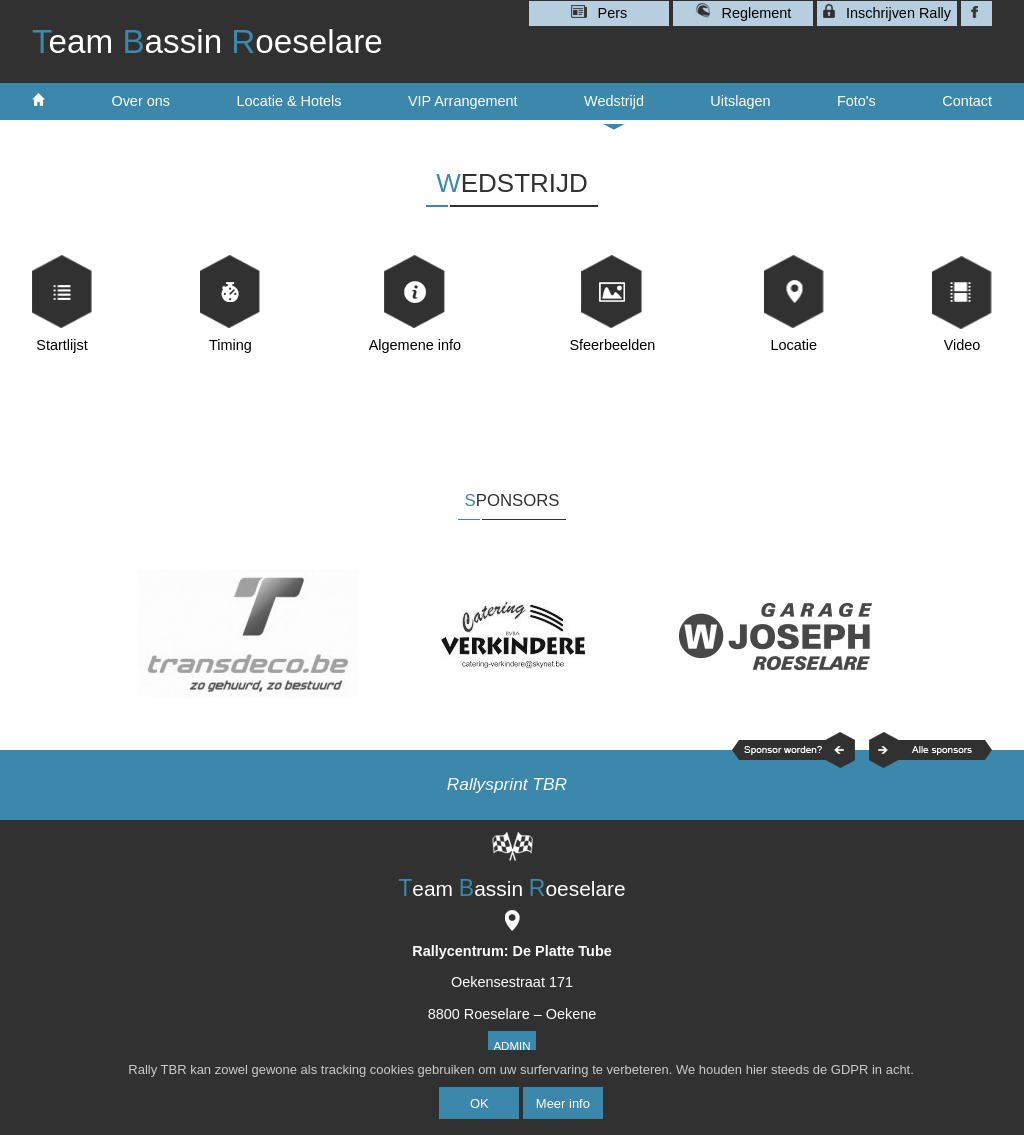 The image size is (1024, 1135). Describe the element at coordinates (967, 101) in the screenshot. I see `Contact` at that location.